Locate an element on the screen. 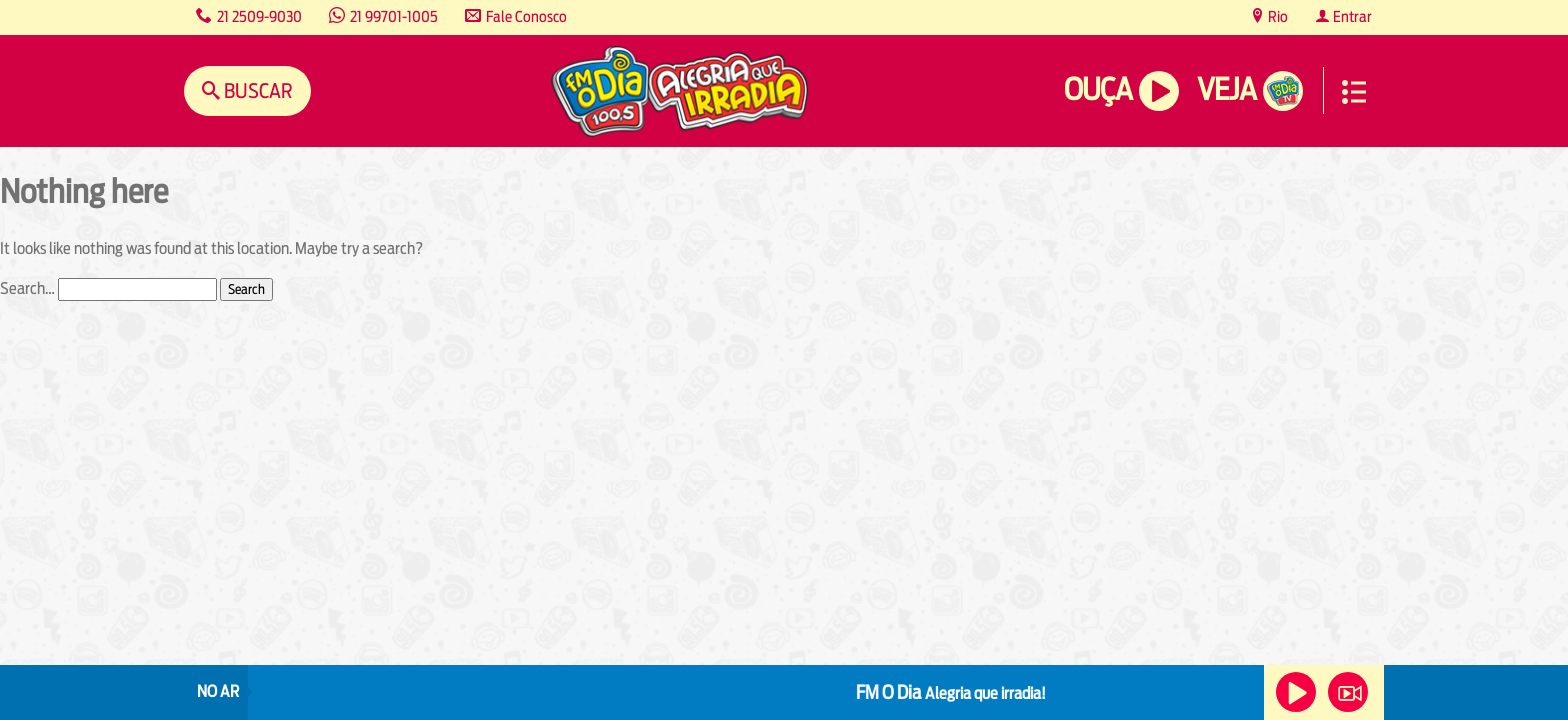 This screenshot has height=720, width=1568. Entrar is located at coordinates (1351, 16).